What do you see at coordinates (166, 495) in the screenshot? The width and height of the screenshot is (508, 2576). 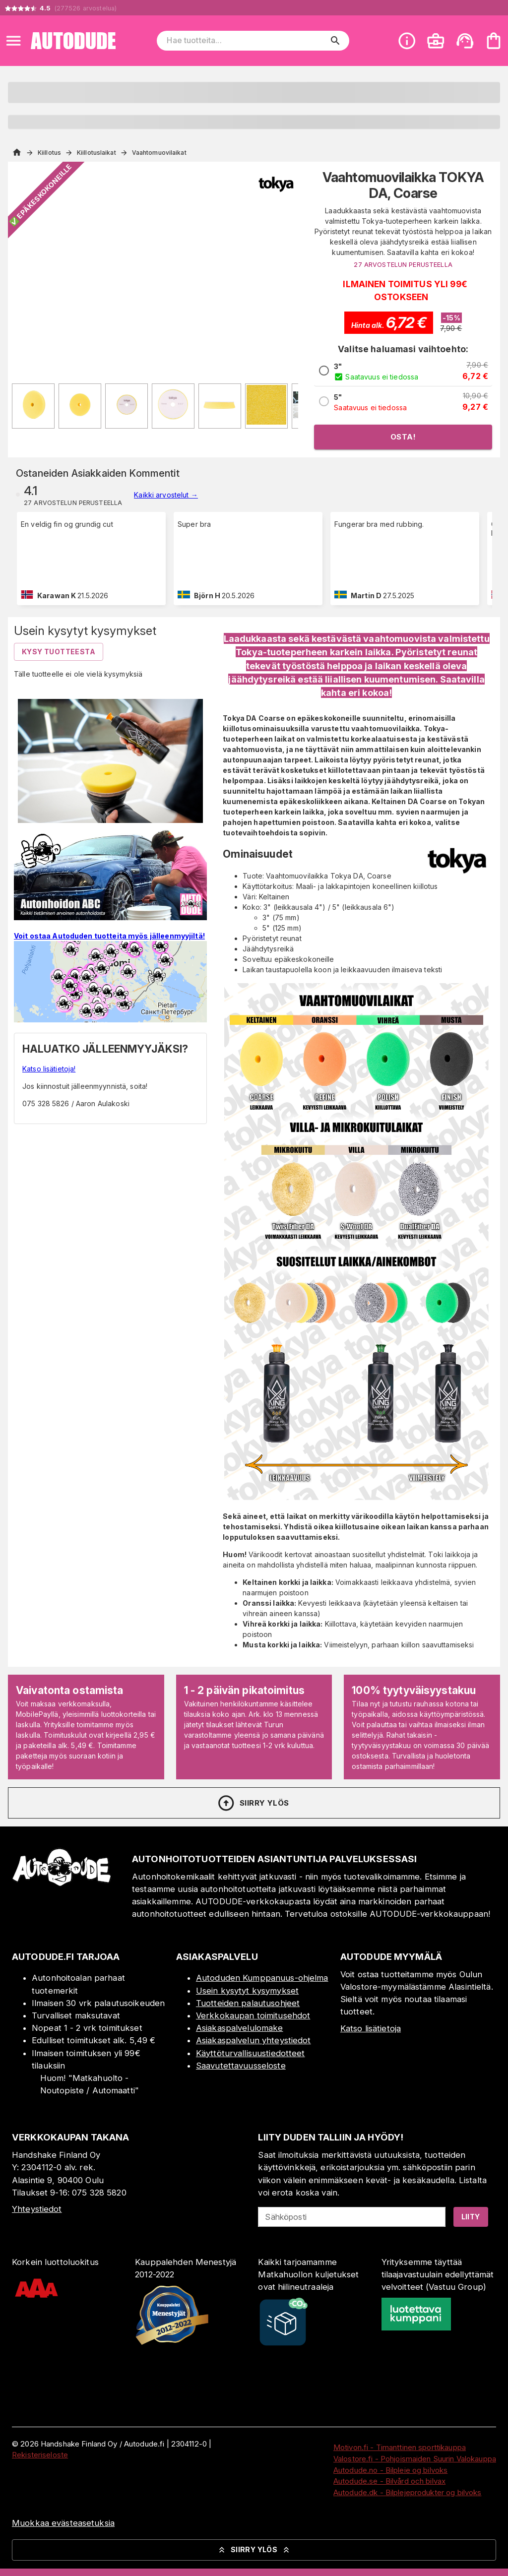 I see `Kaikki arvostelut →` at bounding box center [166, 495].